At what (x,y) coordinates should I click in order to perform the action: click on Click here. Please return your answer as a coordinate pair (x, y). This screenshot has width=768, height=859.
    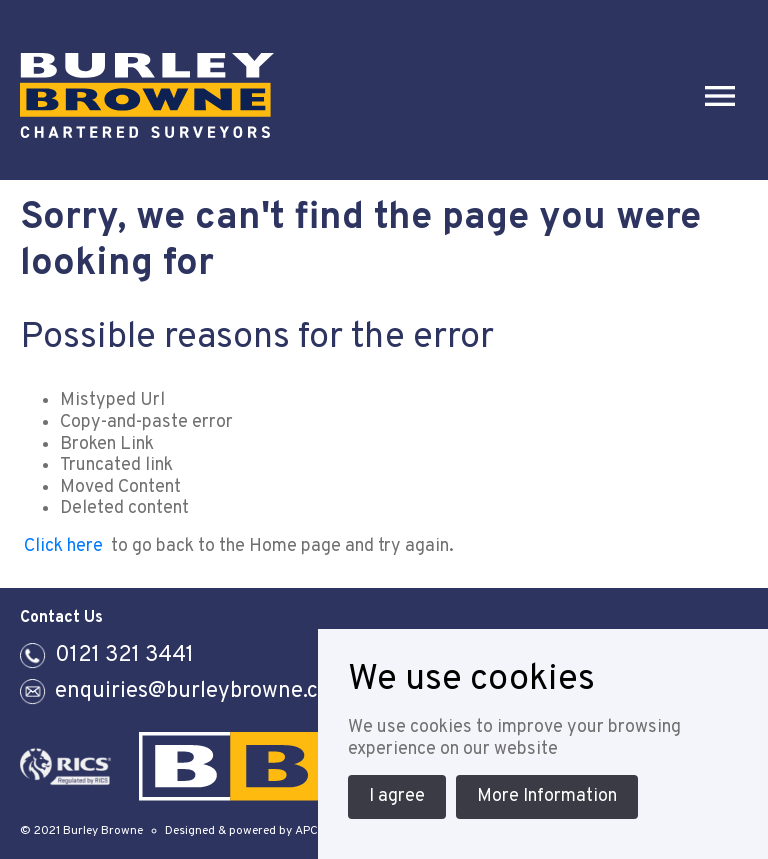
    Looking at the image, I should click on (63, 546).